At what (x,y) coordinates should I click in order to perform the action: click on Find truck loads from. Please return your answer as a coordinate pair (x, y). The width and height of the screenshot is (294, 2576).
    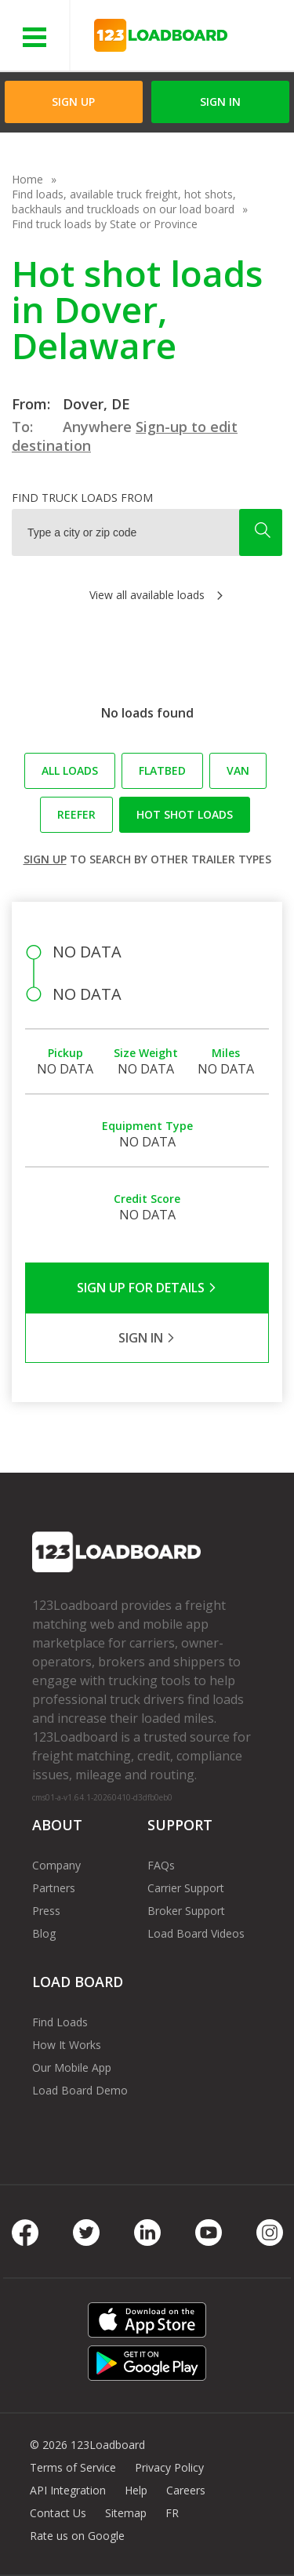
    Looking at the image, I should click on (82, 497).